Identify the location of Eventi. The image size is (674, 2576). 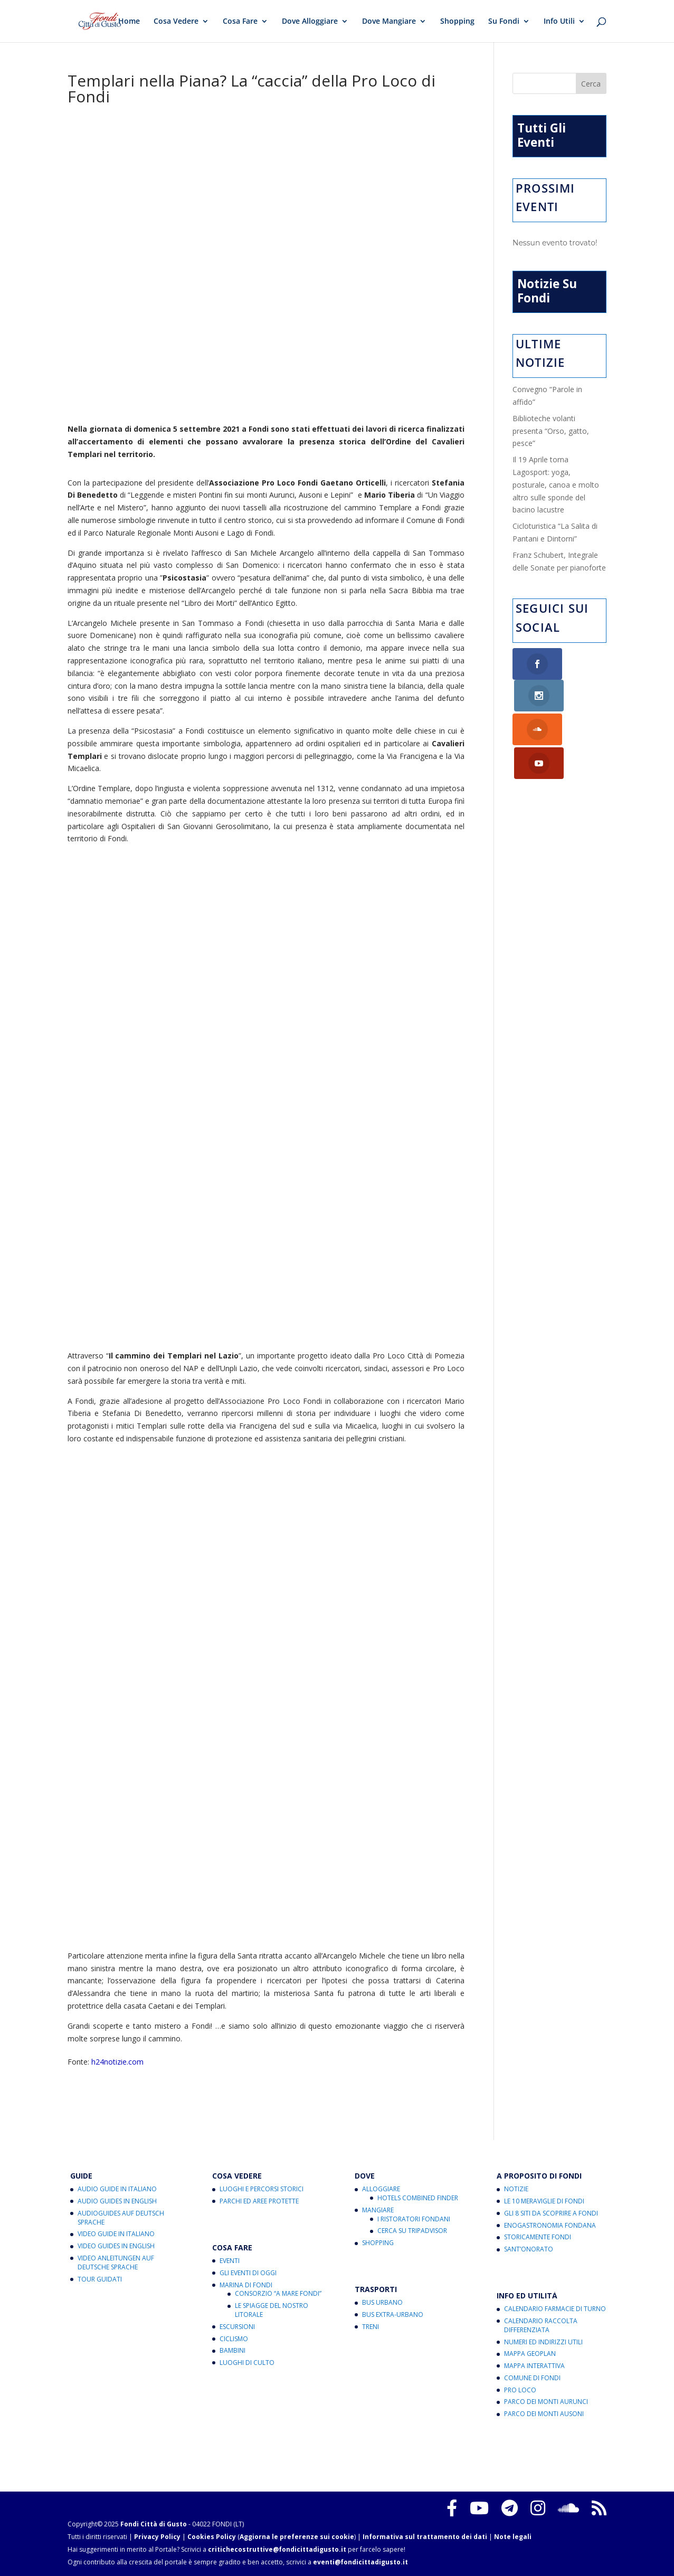
(230, 2260).